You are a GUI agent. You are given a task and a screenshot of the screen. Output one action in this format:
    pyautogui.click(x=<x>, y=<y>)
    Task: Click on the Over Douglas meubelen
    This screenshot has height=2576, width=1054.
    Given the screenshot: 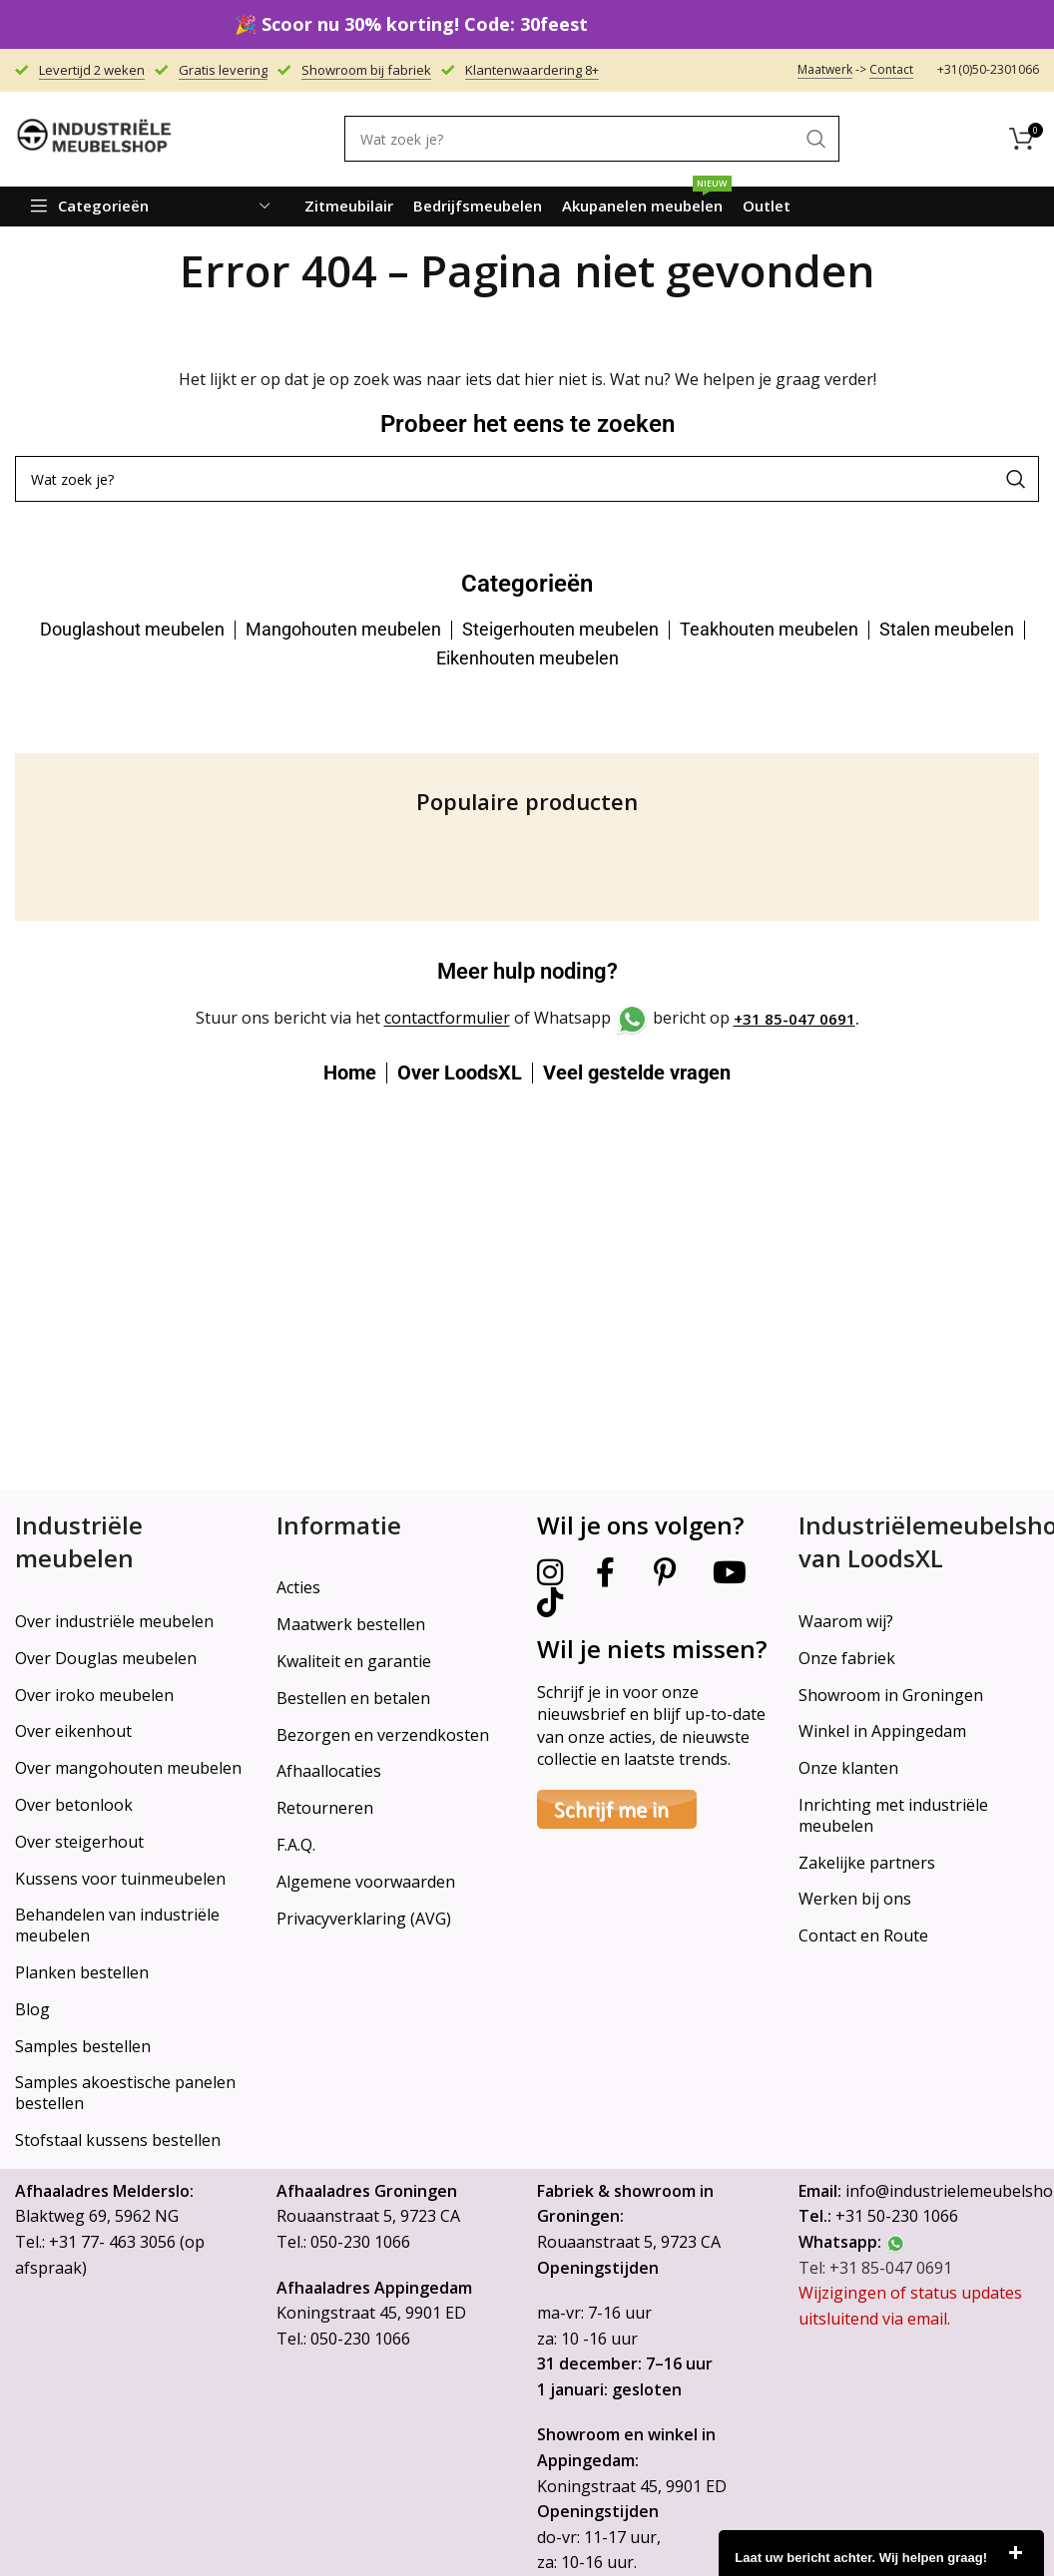 What is the action you would take?
    pyautogui.click(x=106, y=1658)
    